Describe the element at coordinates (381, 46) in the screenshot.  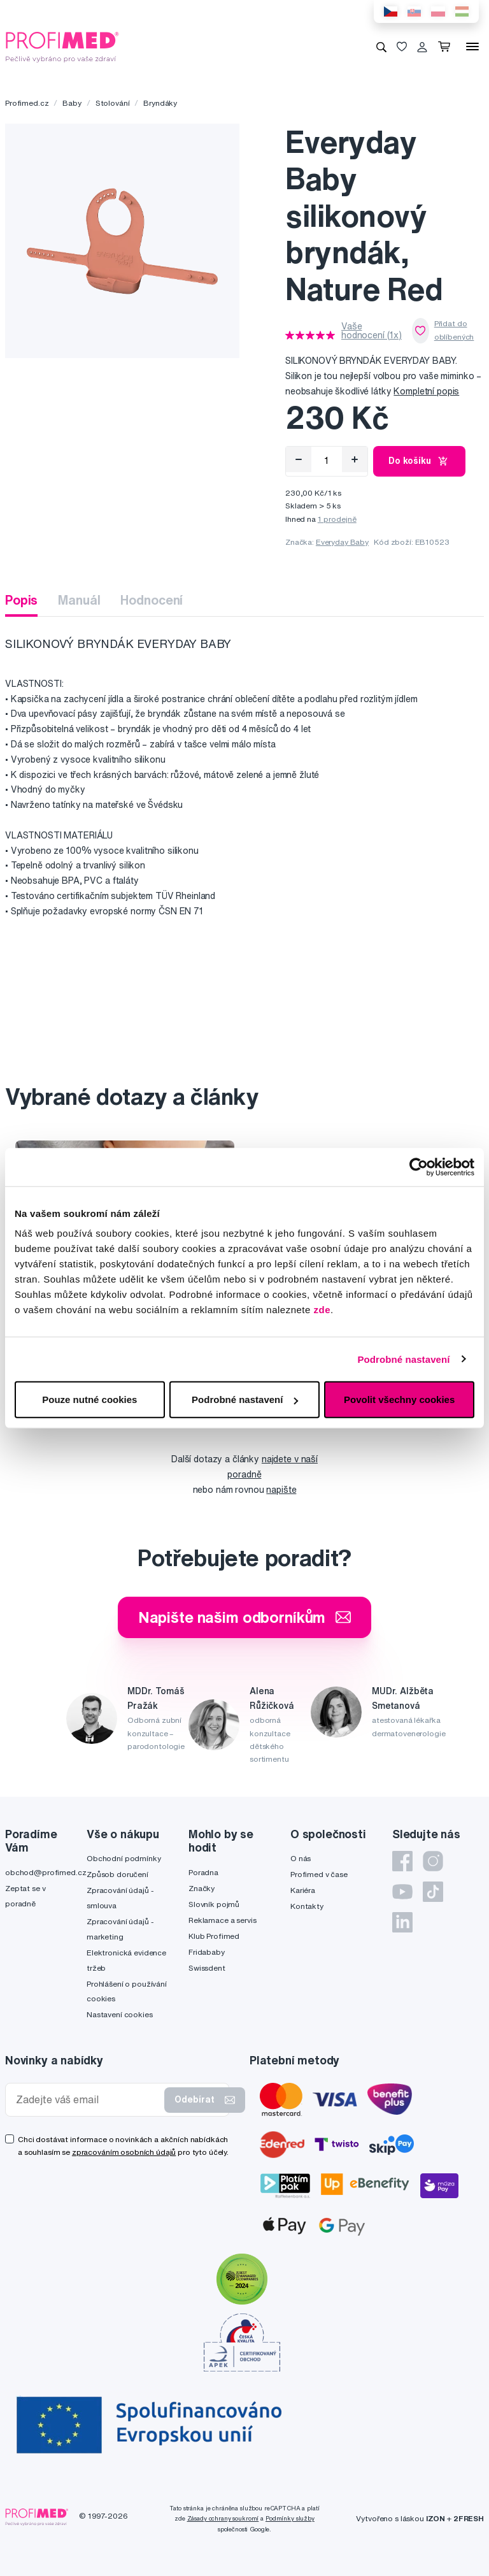
I see `[Vyhledávání]` at that location.